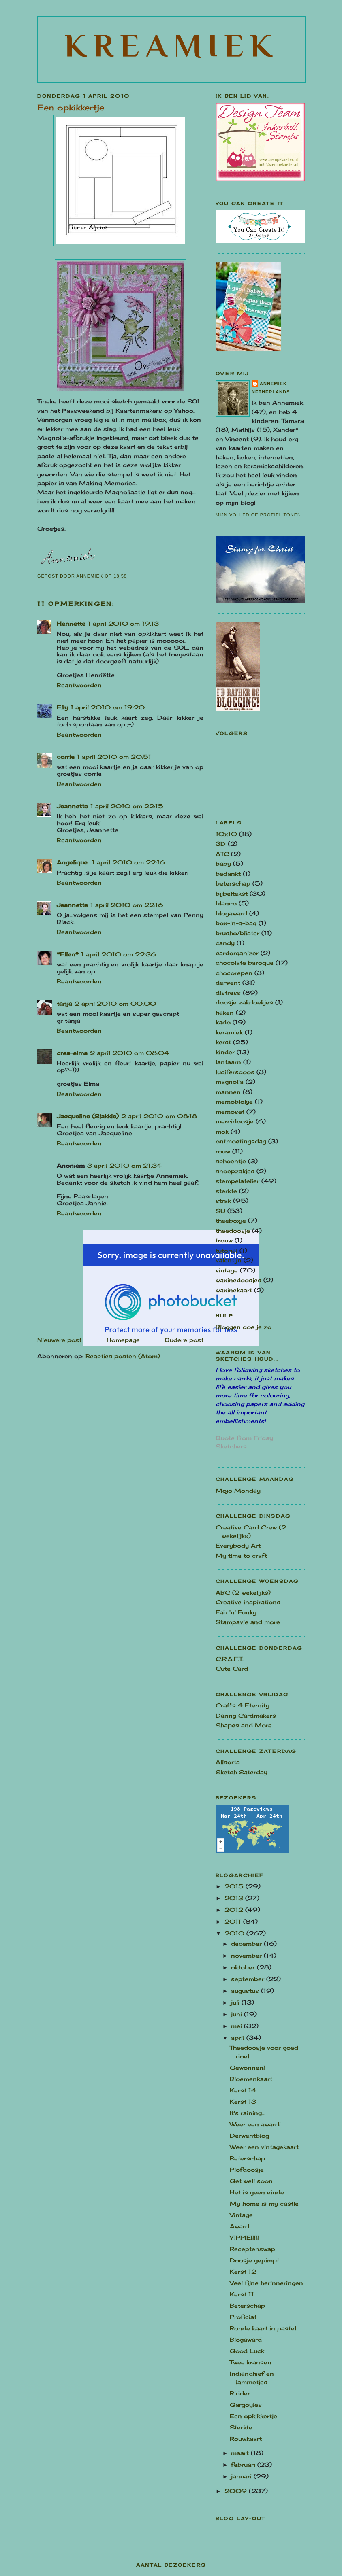 This screenshot has width=342, height=2576. Describe the element at coordinates (251, 2180) in the screenshot. I see `Get well soon` at that location.